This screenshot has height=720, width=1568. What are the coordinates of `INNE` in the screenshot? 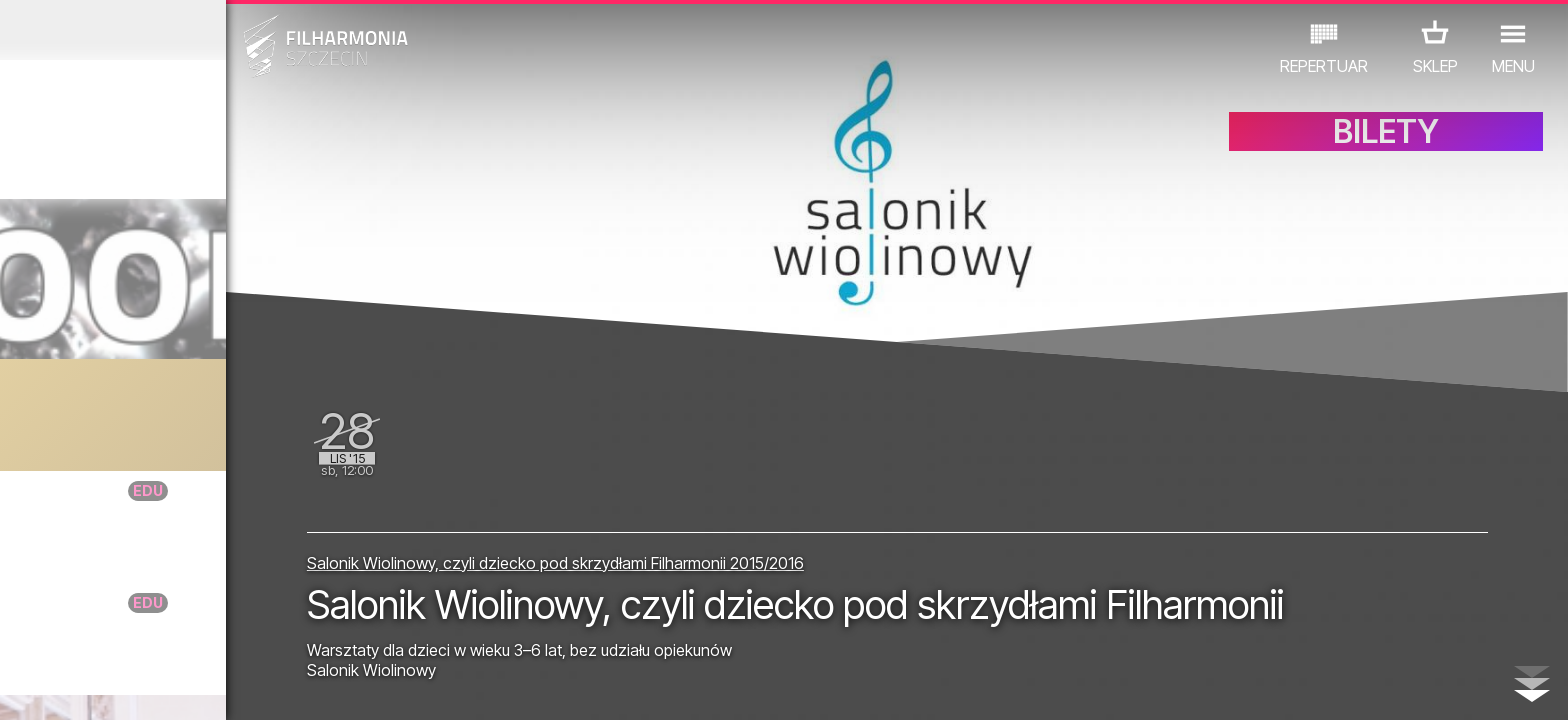 It's located at (327, 632).